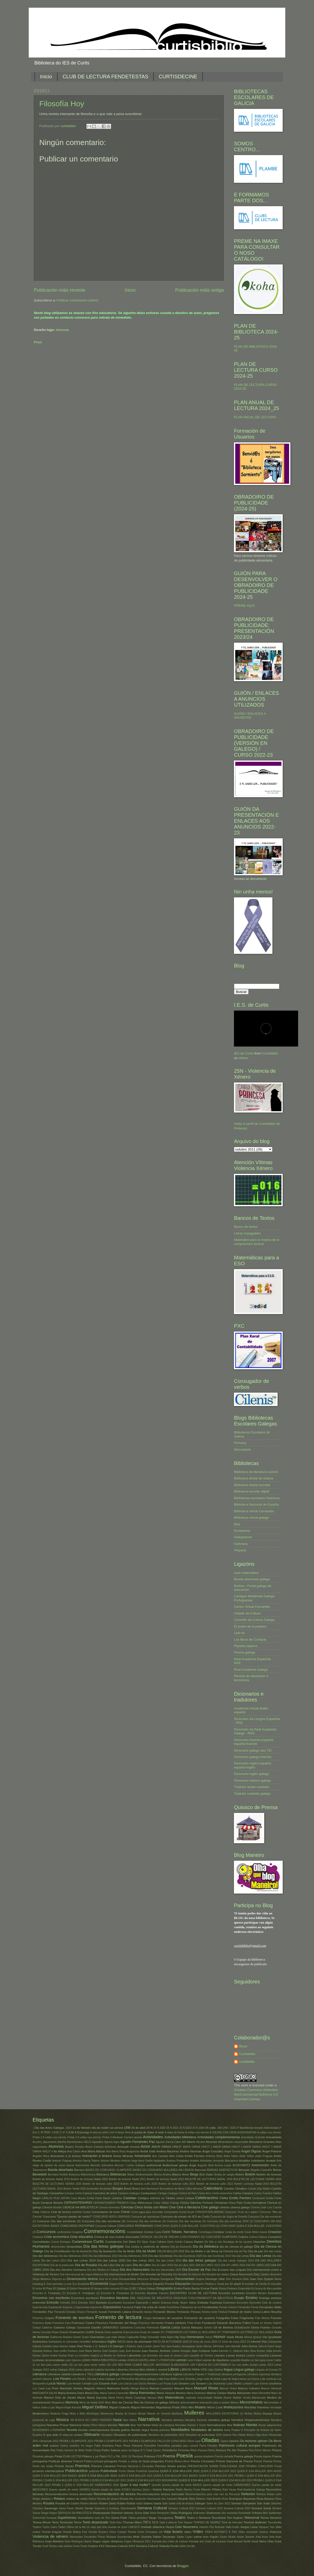 The height and width of the screenshot is (2576, 314). Describe the element at coordinates (133, 2450) in the screenshot. I see `pelos na lingua 3º C` at that location.